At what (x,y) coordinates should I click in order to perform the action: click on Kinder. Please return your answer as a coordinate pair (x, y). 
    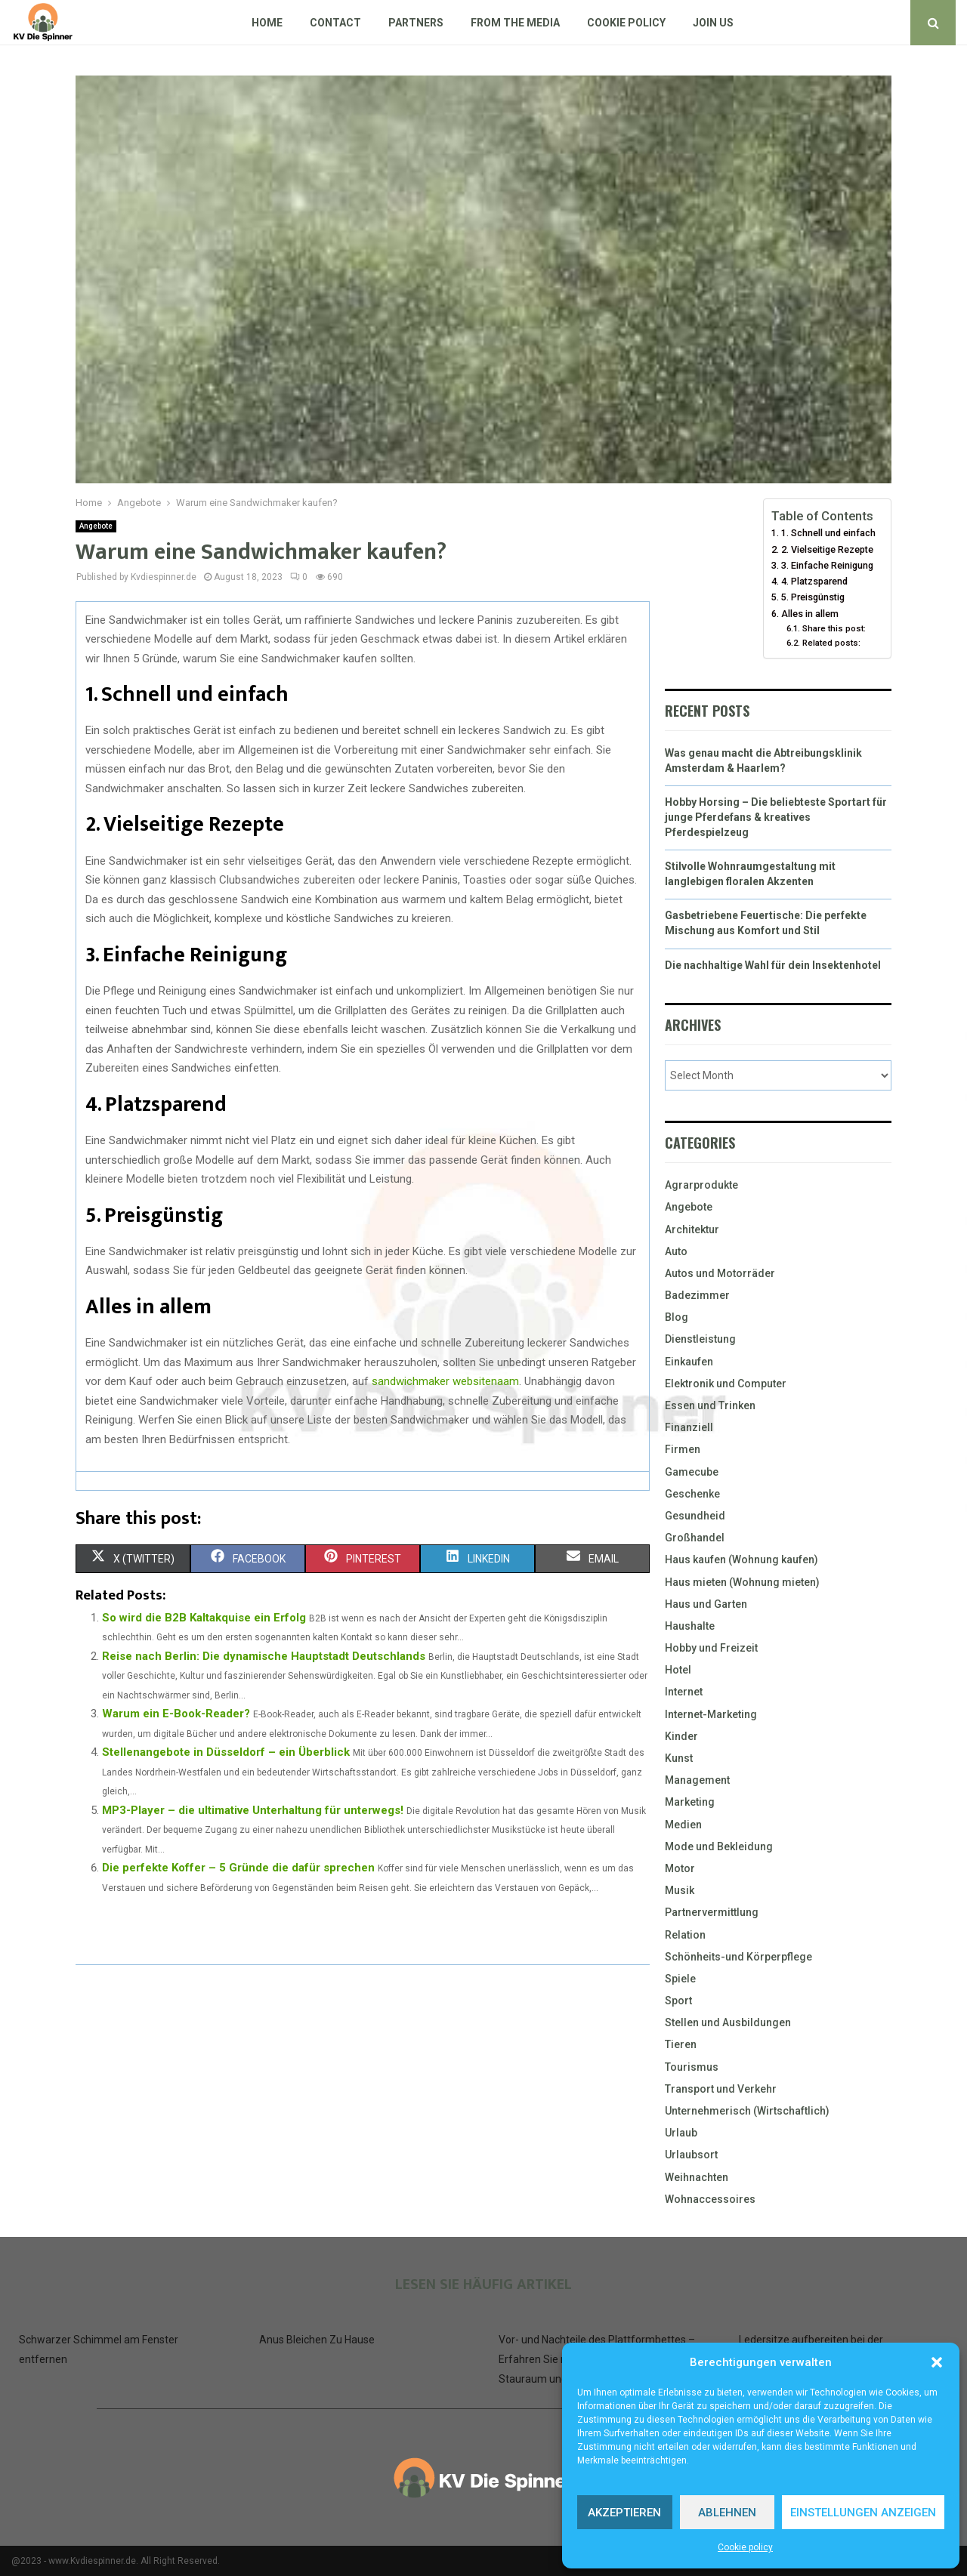
    Looking at the image, I should click on (681, 1736).